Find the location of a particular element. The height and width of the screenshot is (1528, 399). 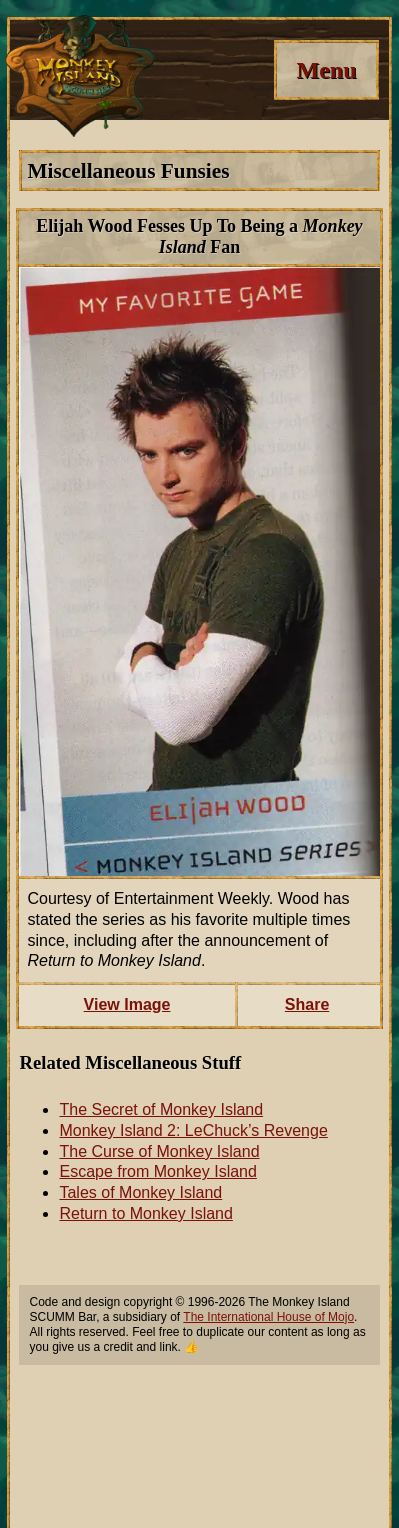

The International House of Mojo is located at coordinates (268, 1317).